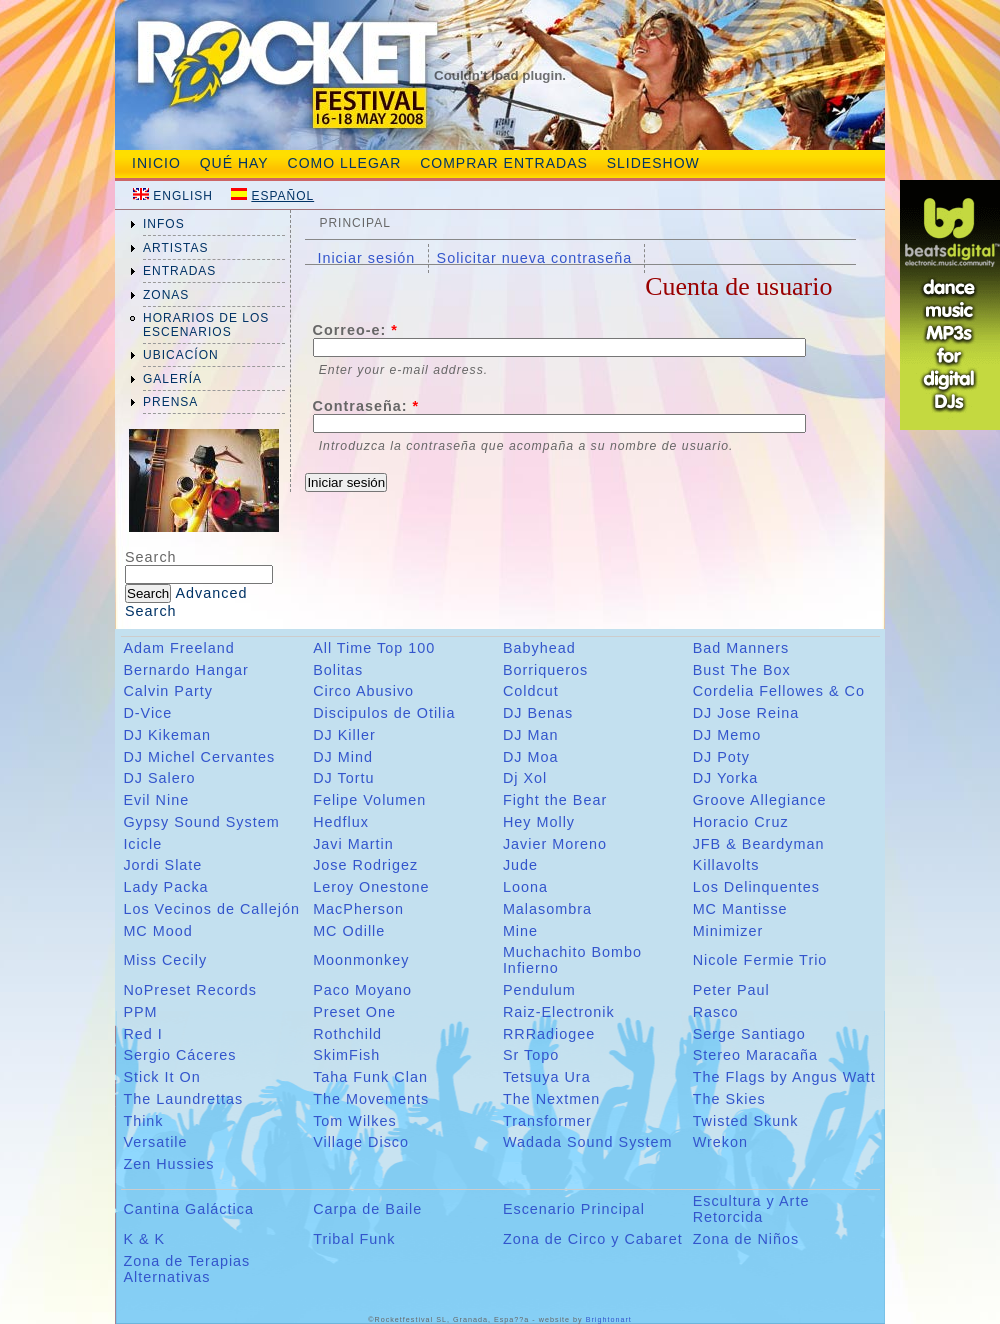 The width and height of the screenshot is (1000, 1324). I want to click on DJ Michel Cervantes, so click(199, 757).